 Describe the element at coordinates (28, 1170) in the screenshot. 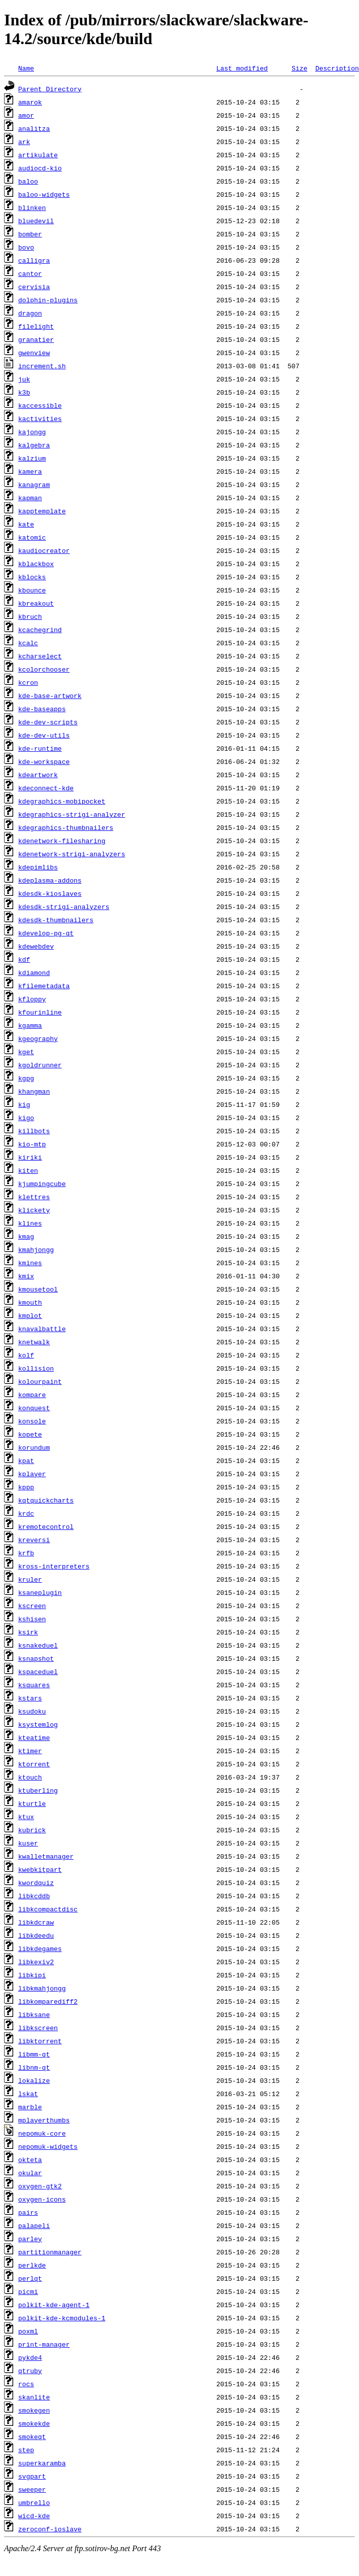

I see `kiten` at that location.